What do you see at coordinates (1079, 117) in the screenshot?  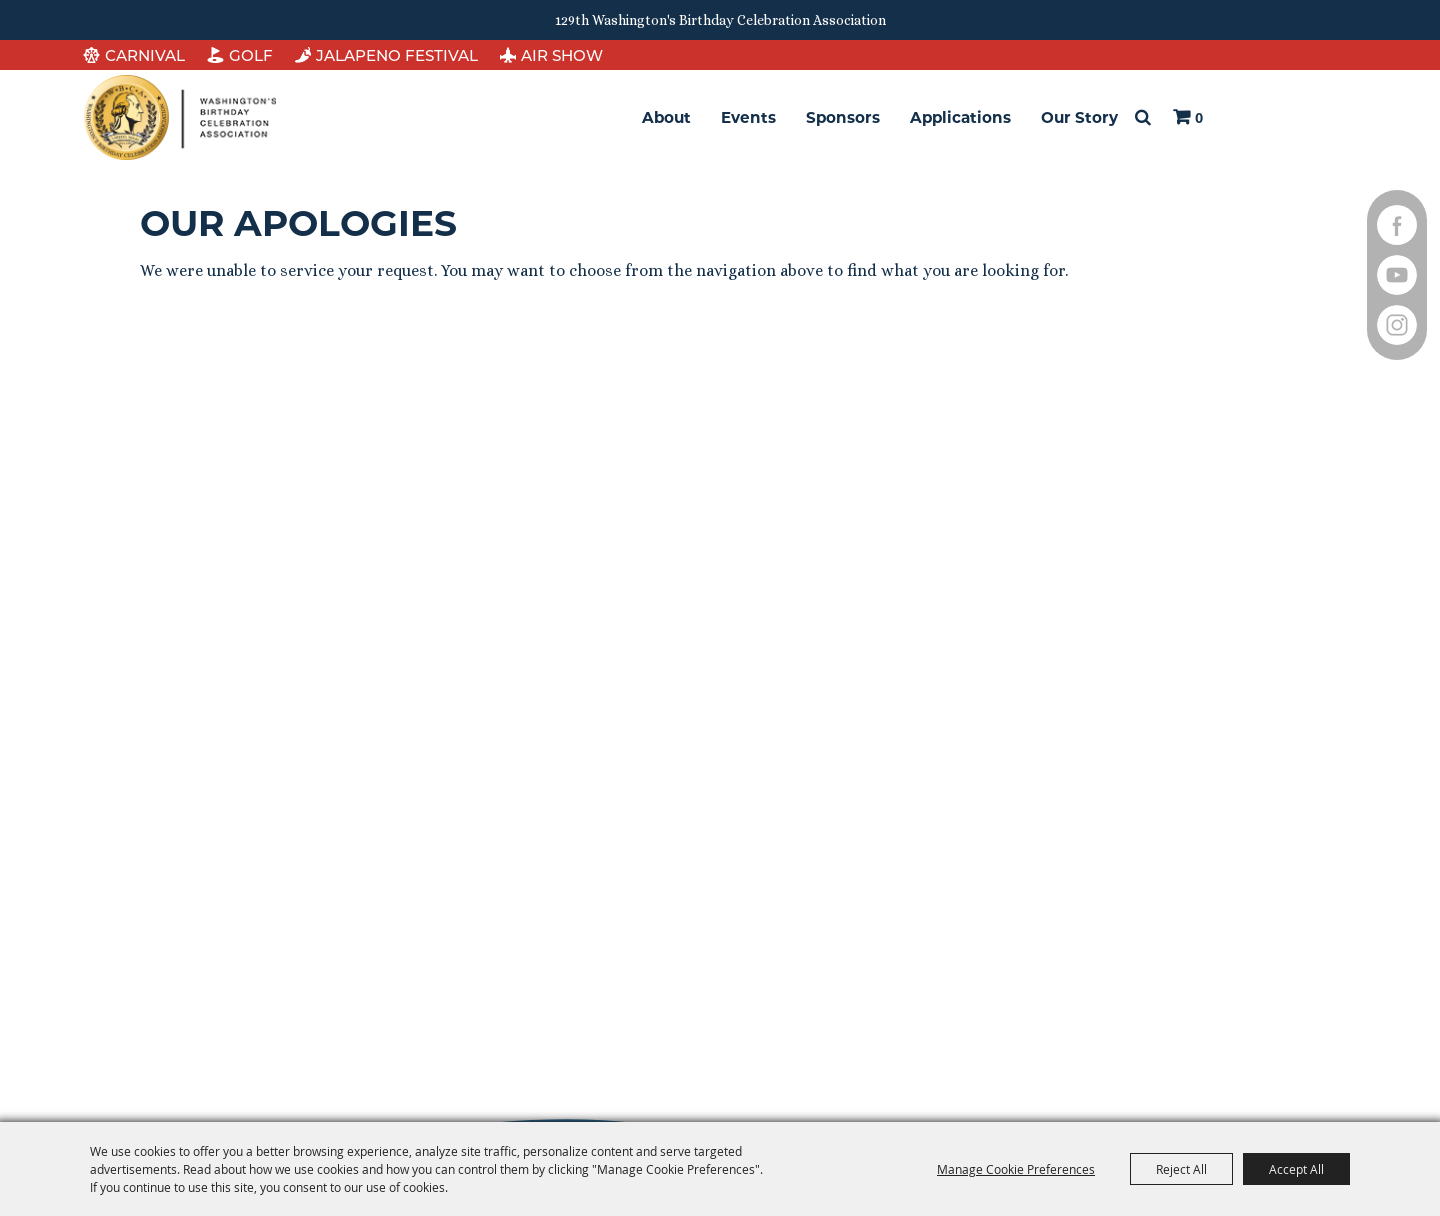 I see `Our Story` at bounding box center [1079, 117].